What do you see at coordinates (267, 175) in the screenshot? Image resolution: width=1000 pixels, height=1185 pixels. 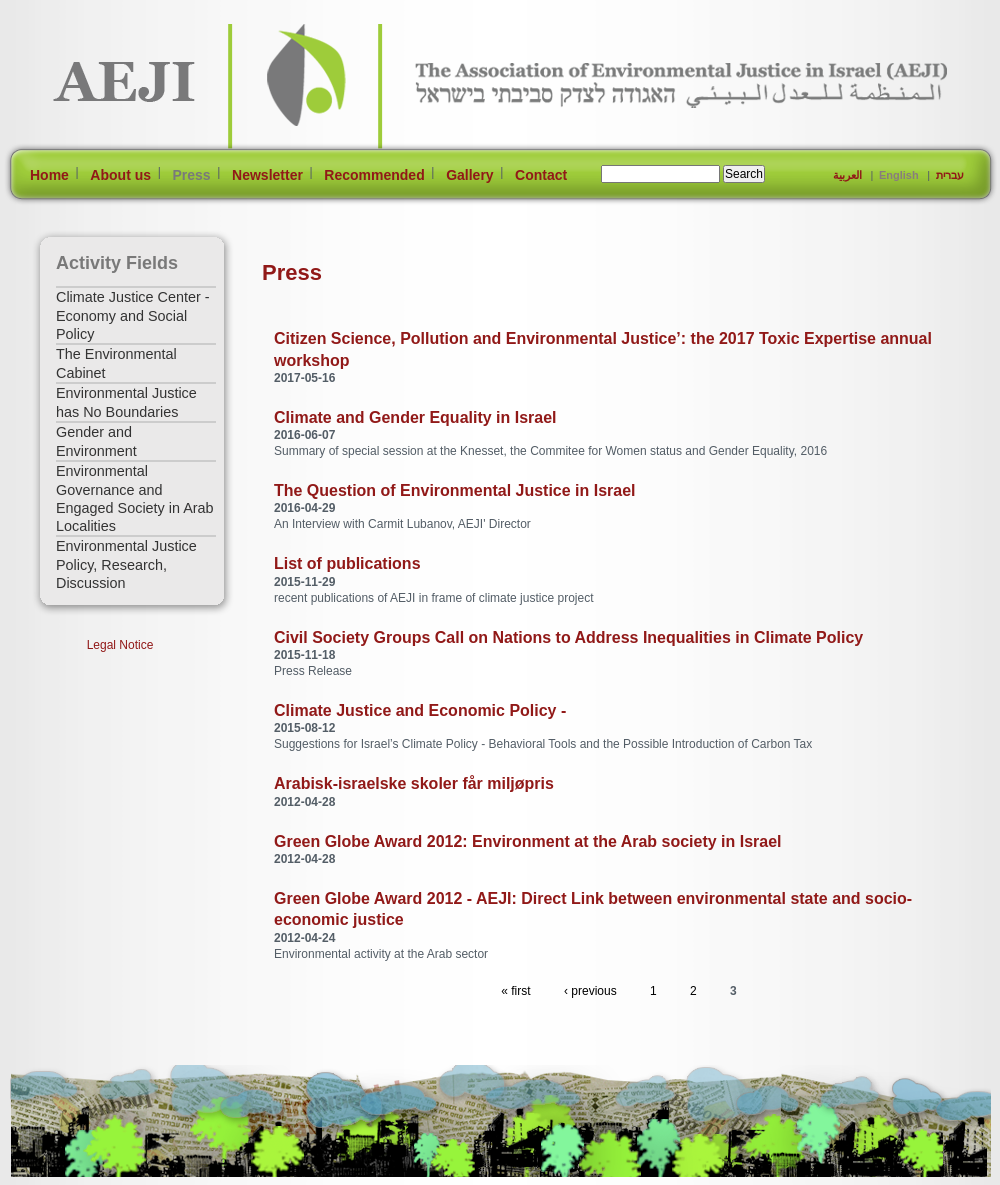 I see `Newsletter` at bounding box center [267, 175].